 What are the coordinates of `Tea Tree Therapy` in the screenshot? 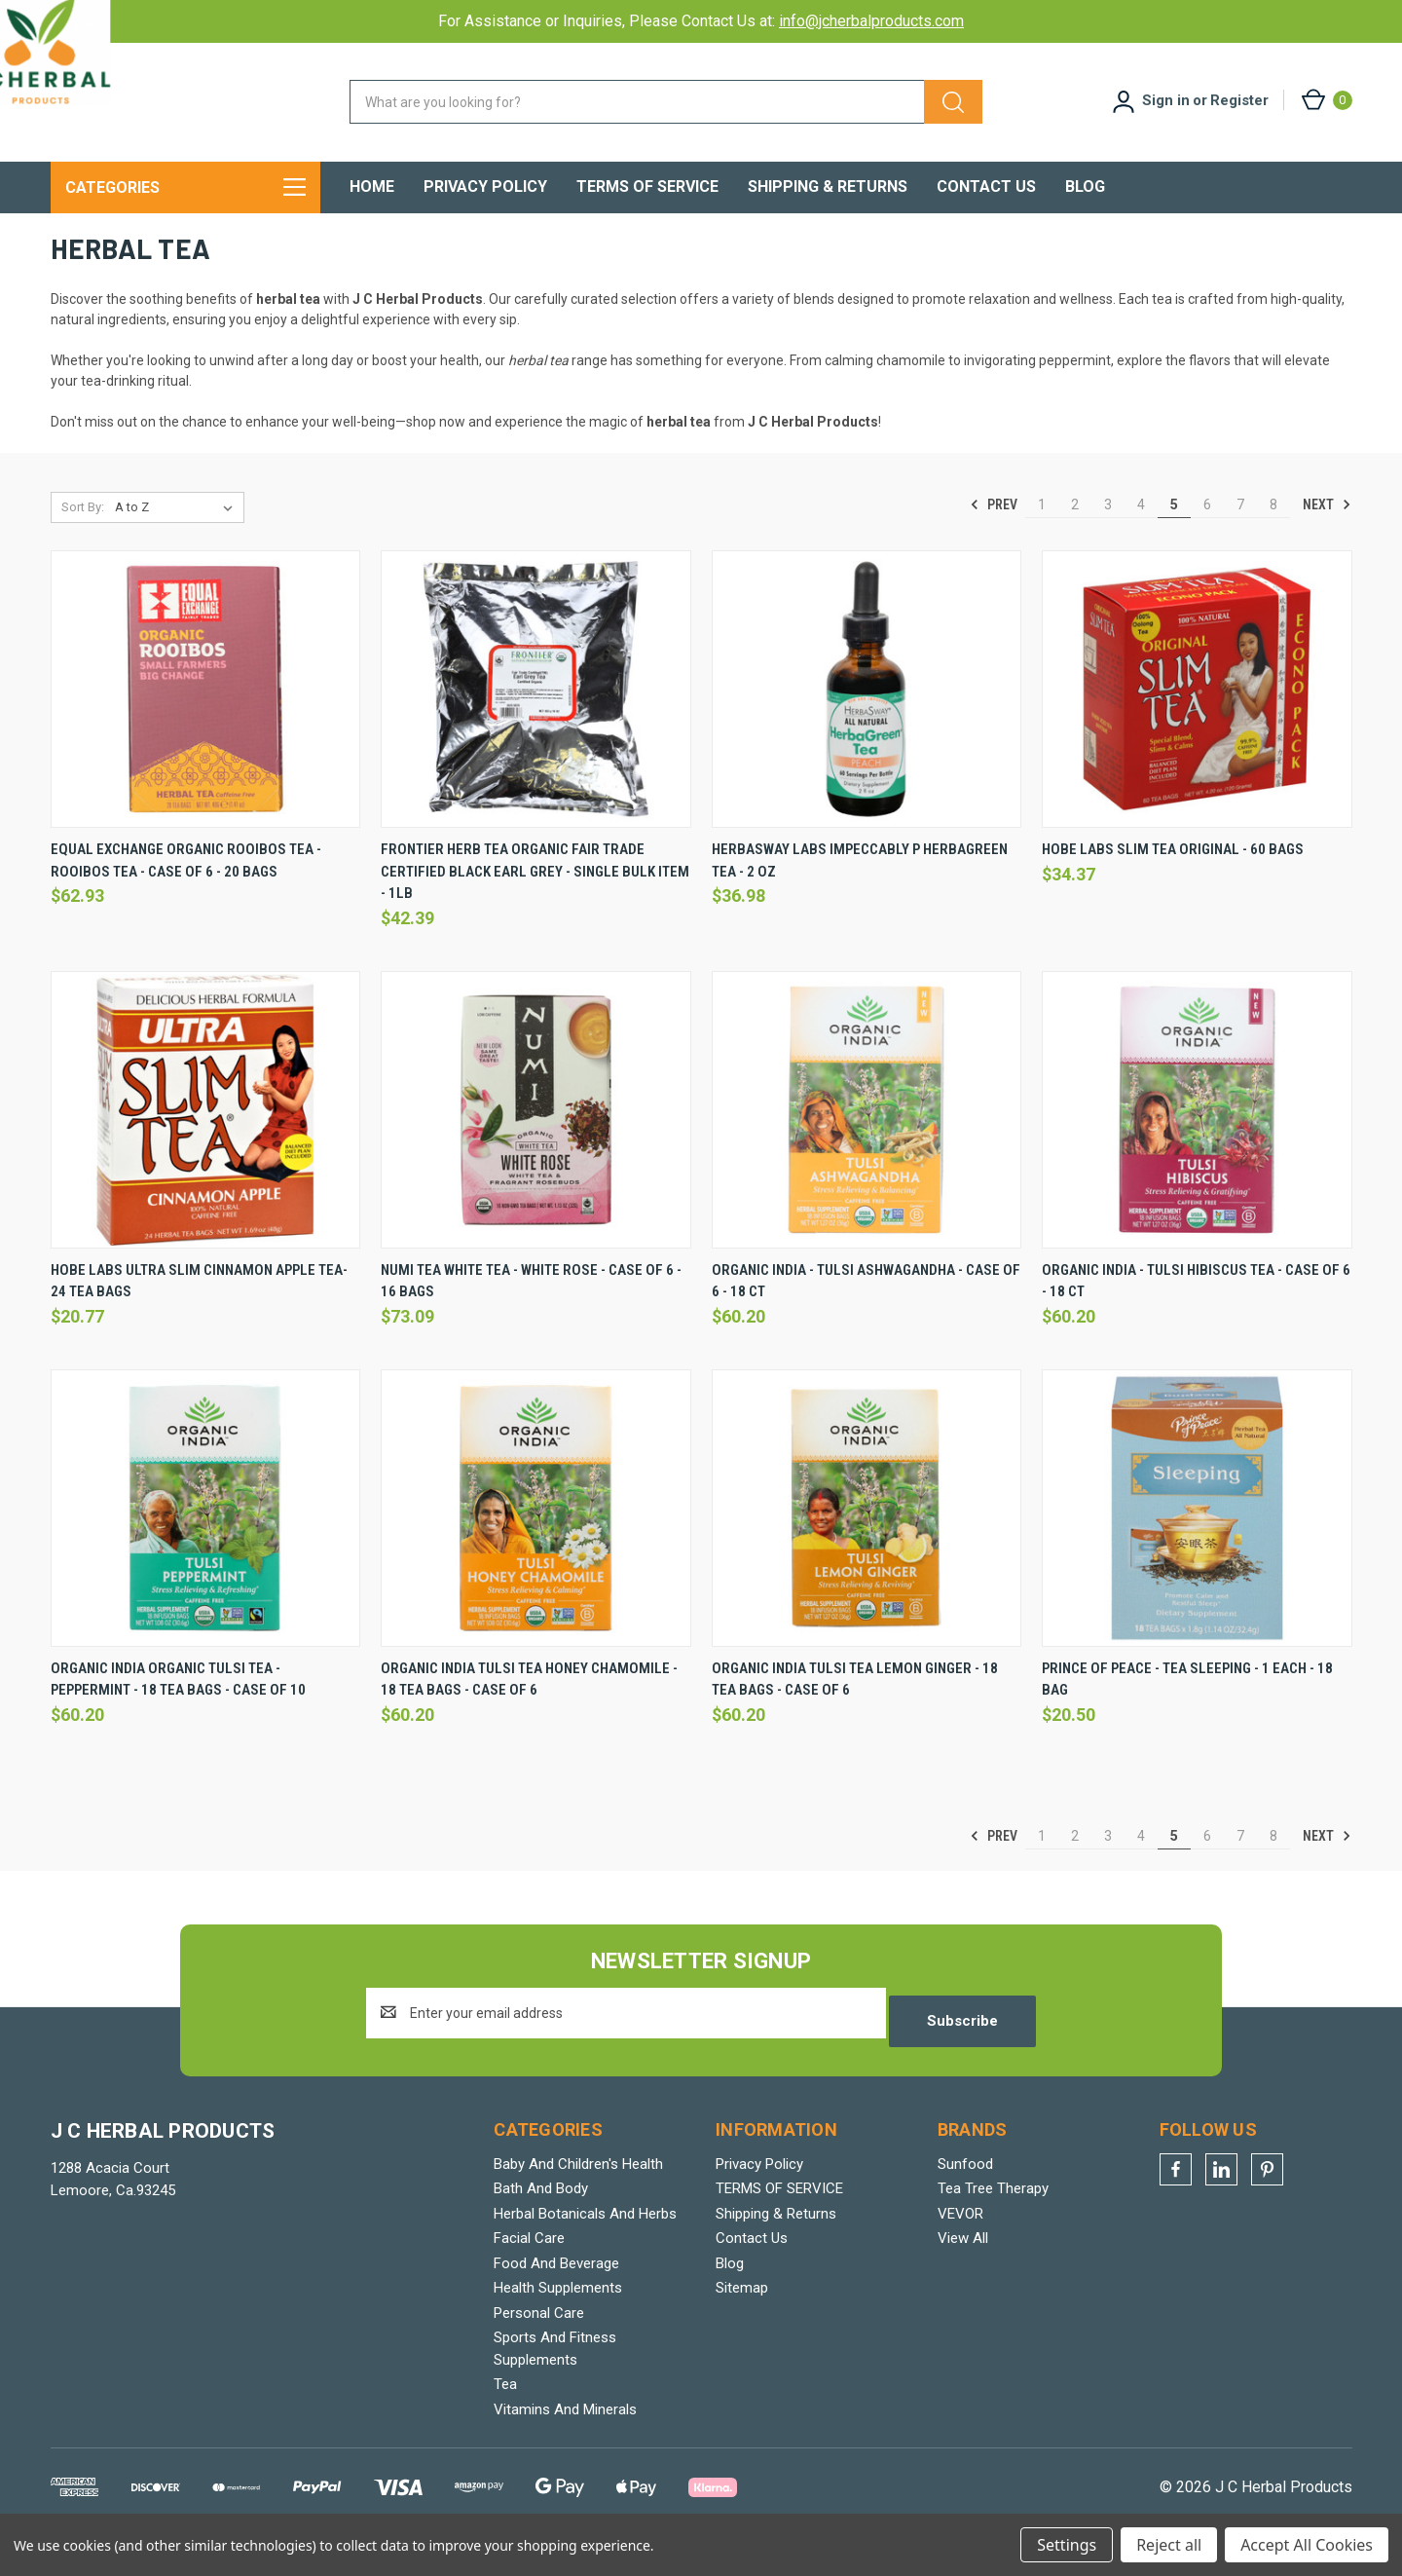 It's located at (993, 2216).